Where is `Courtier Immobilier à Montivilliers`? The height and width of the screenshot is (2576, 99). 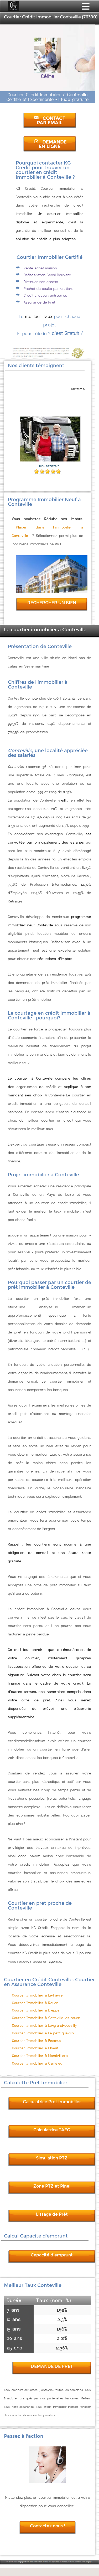
Courtier Immobilier à Montivilliers is located at coordinates (40, 2056).